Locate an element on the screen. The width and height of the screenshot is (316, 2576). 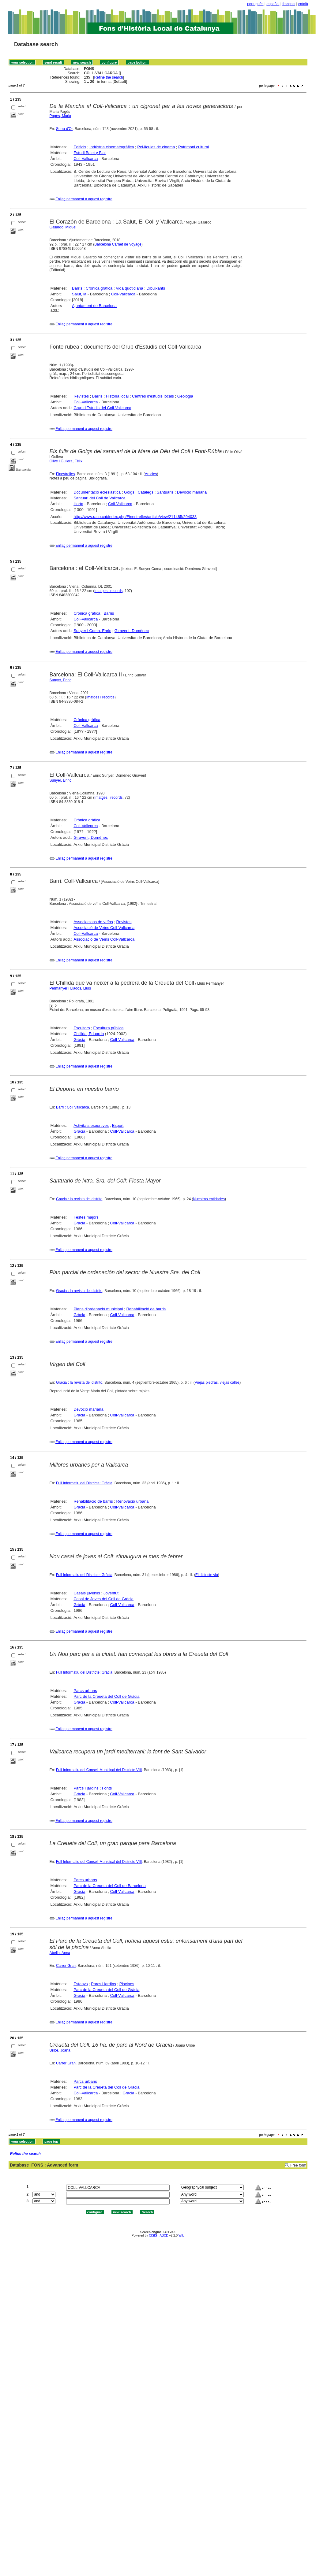
Uribe, Joana is located at coordinates (60, 2050).